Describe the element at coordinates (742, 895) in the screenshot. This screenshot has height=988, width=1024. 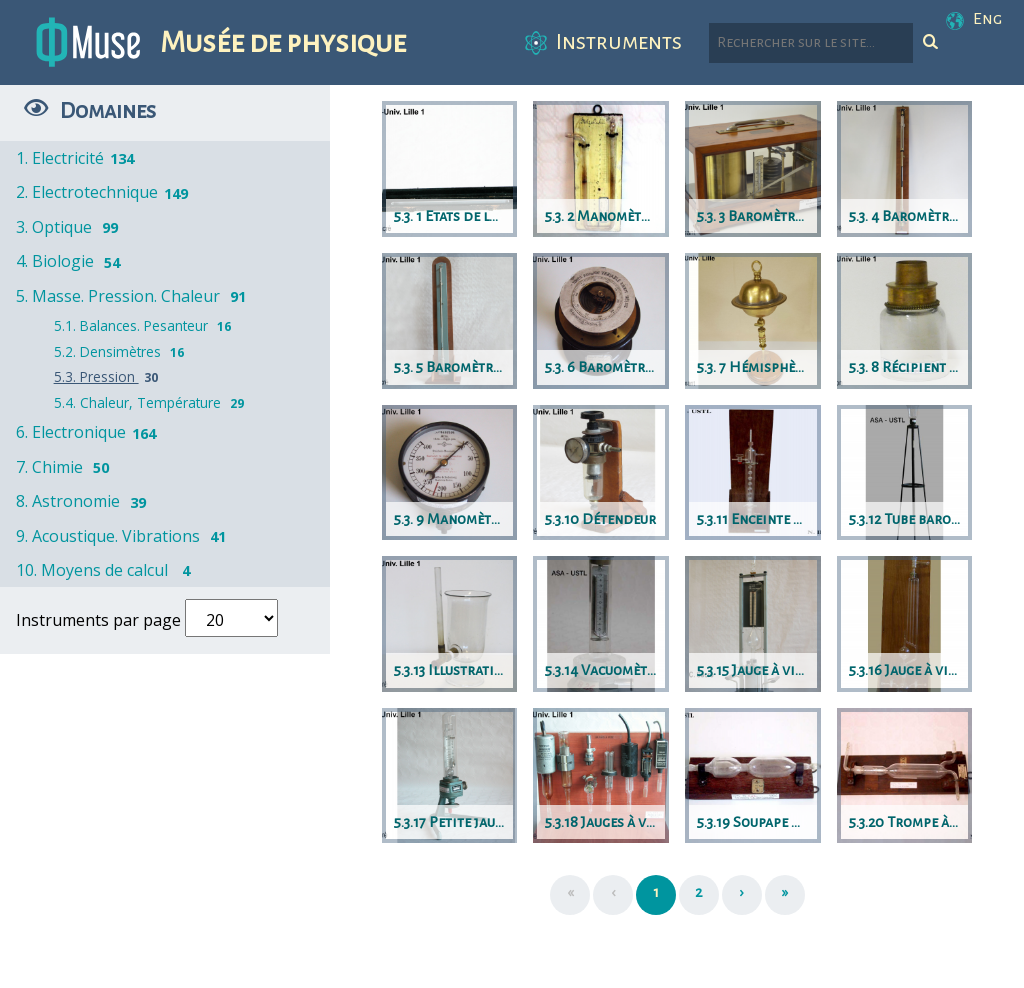
I see `[Suivant]` at that location.